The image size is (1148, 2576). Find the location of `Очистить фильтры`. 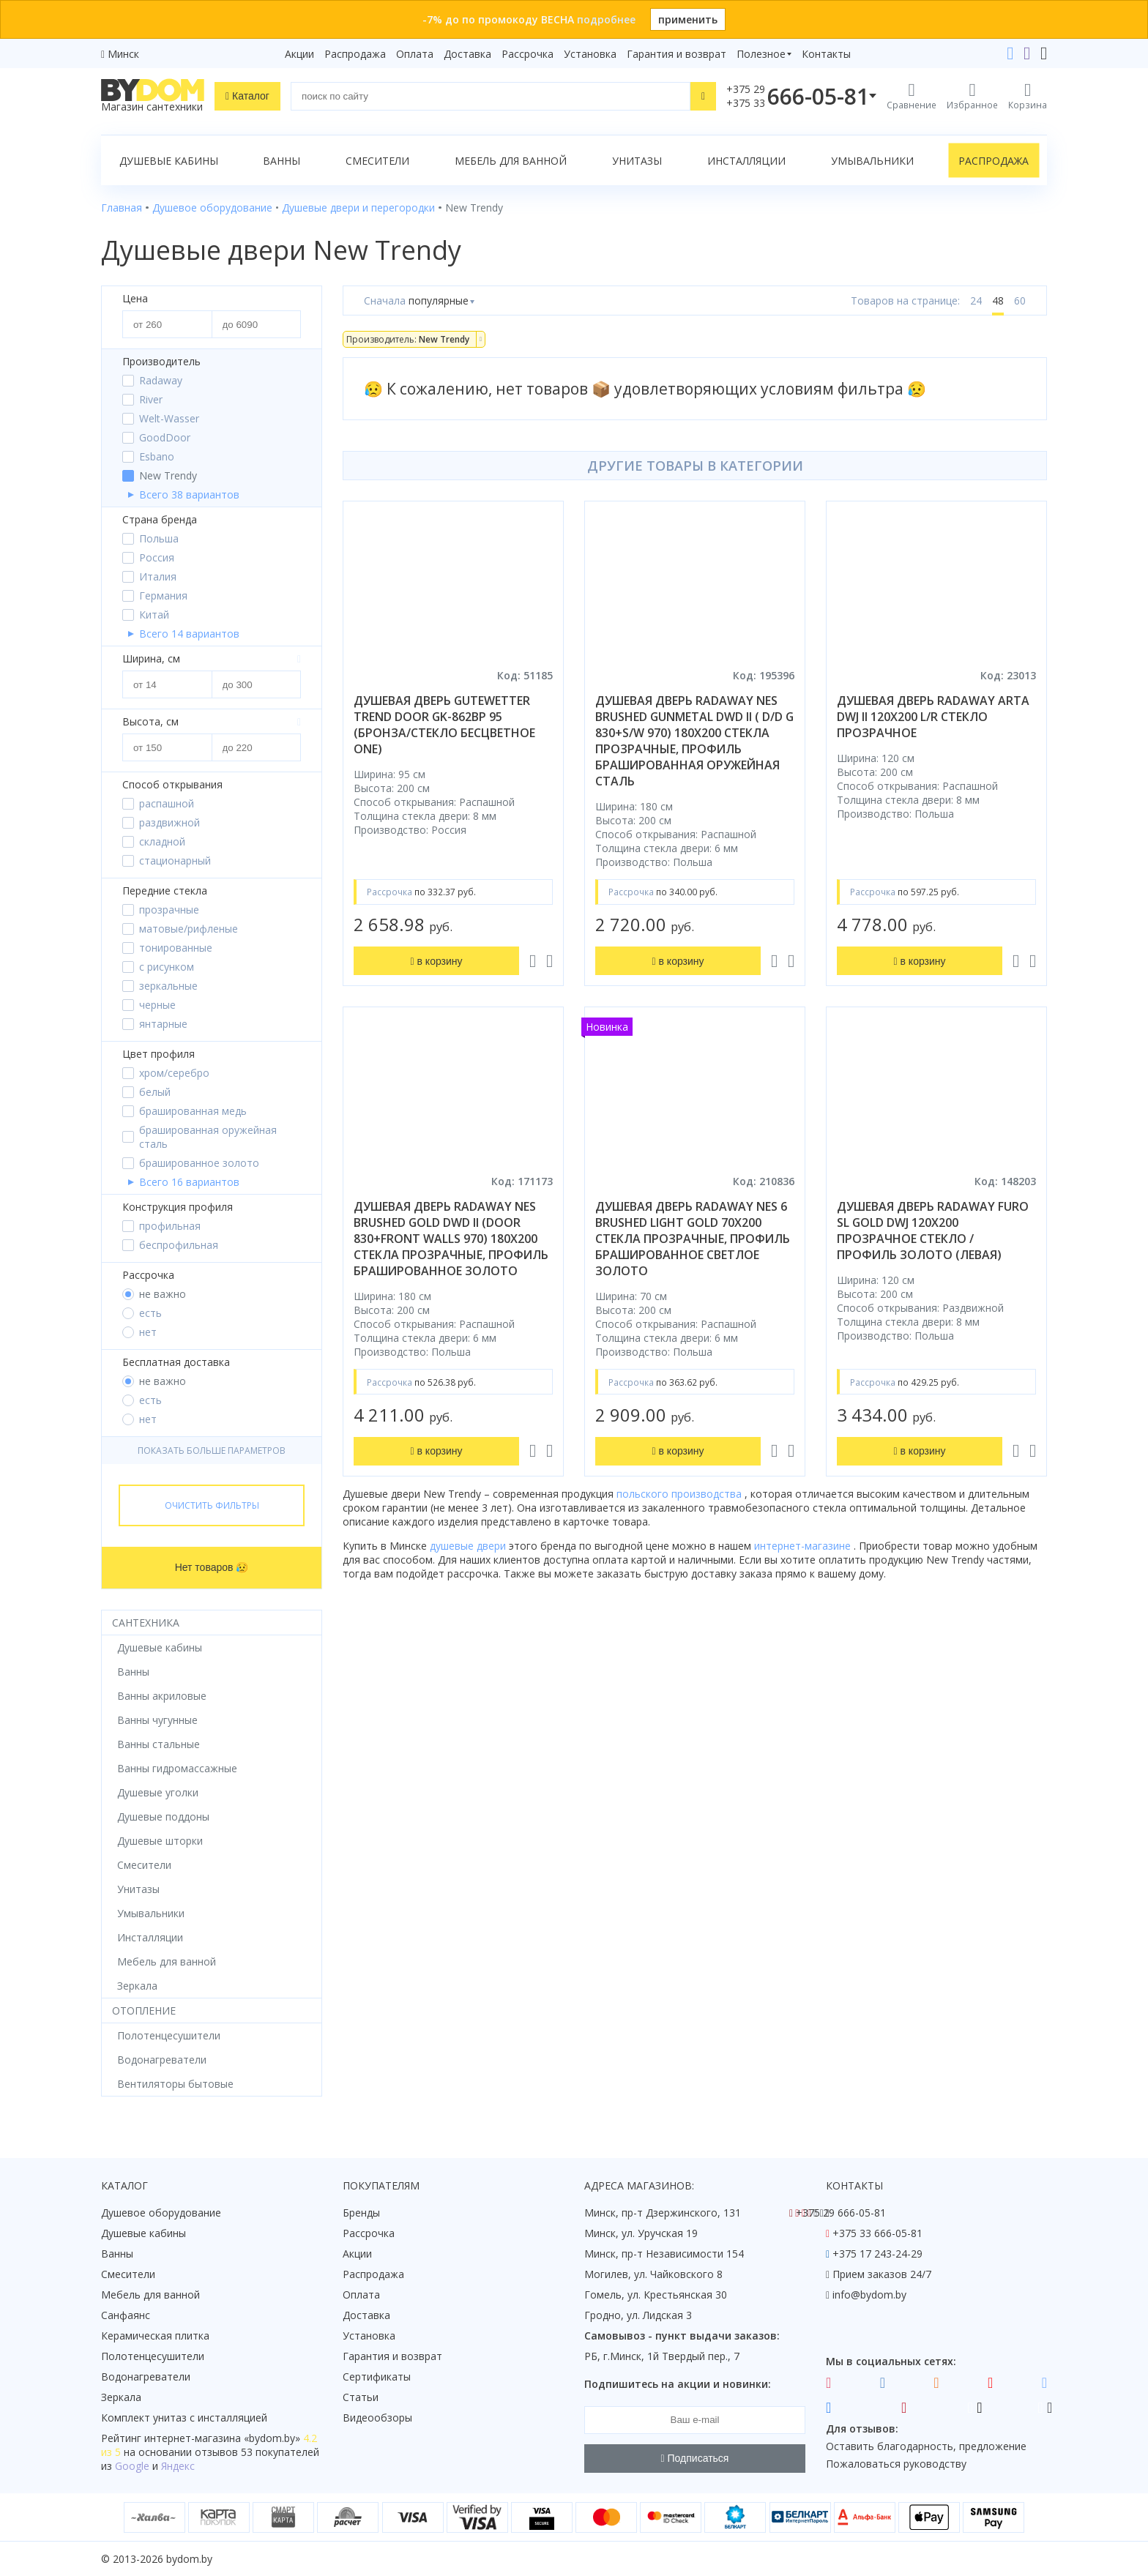

Очистить фильтры is located at coordinates (212, 1505).